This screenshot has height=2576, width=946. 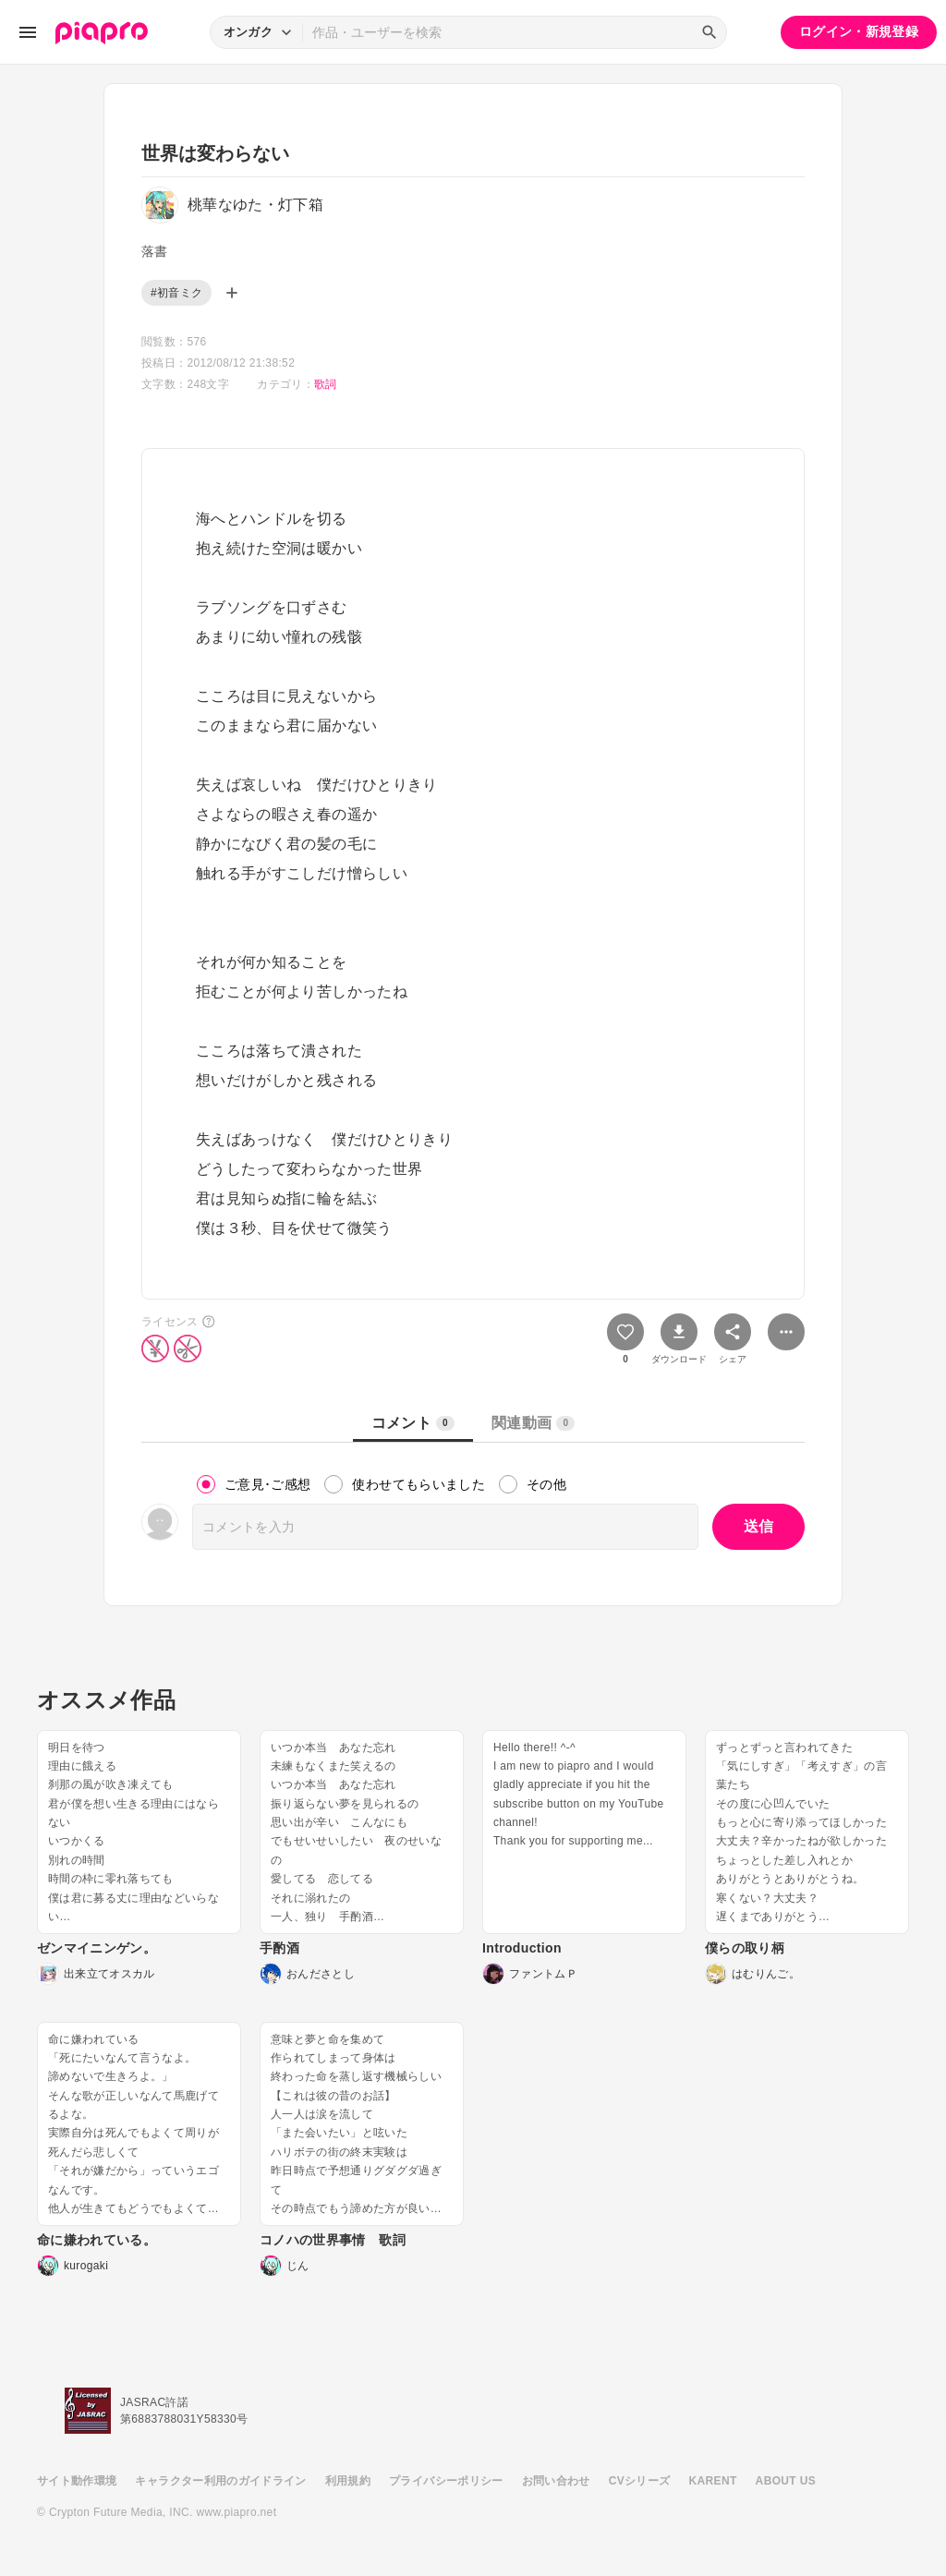 What do you see at coordinates (76, 2480) in the screenshot?
I see `サイト動作環境` at bounding box center [76, 2480].